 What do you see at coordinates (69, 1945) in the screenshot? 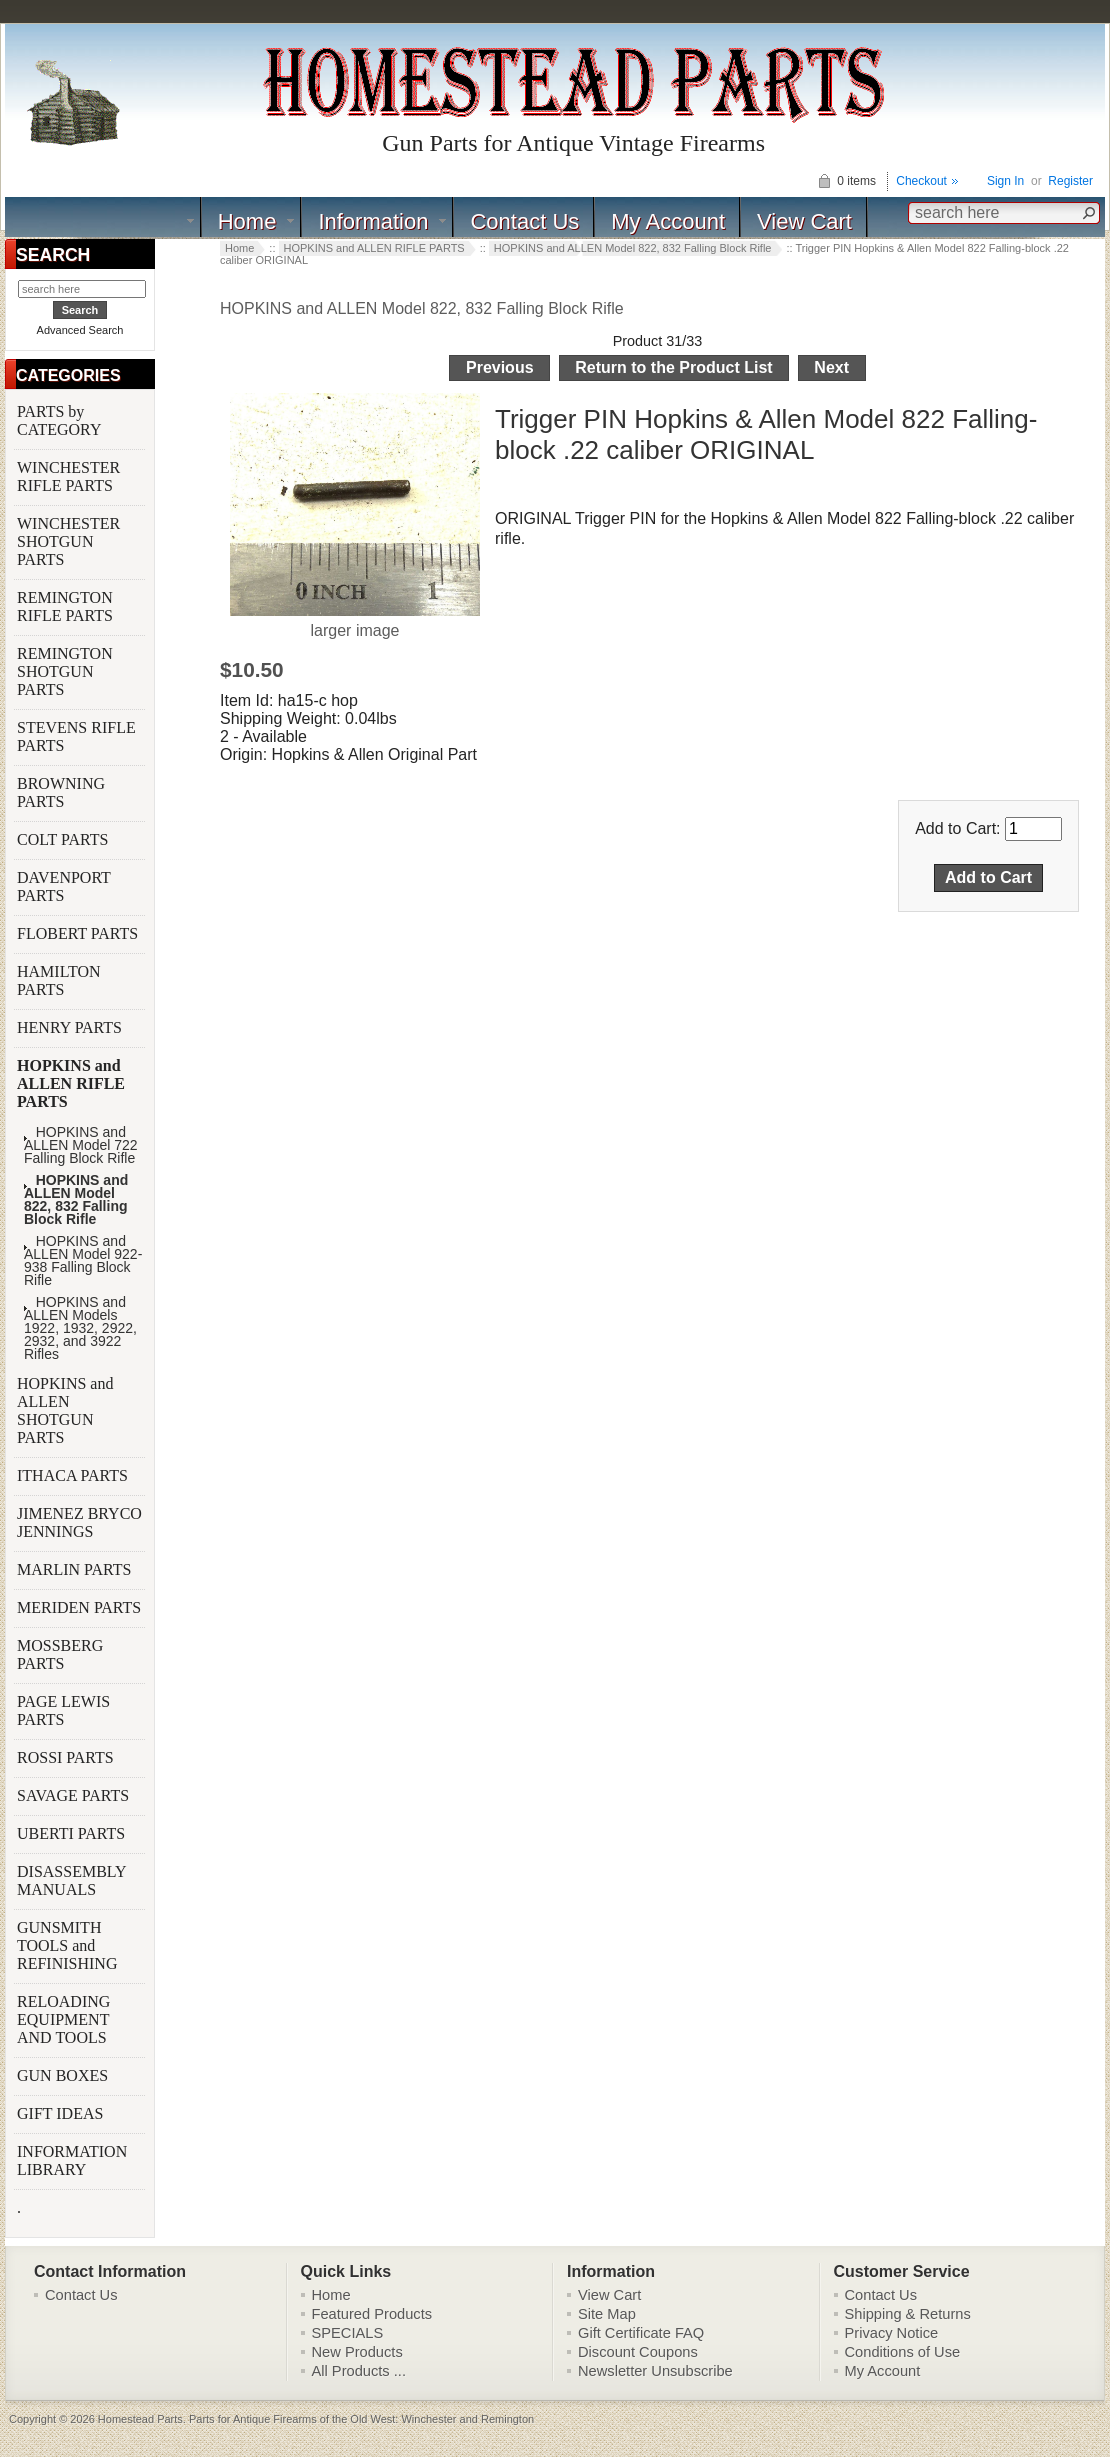
I see `GUNSMITH TOOLS and REFINISHING` at bounding box center [69, 1945].